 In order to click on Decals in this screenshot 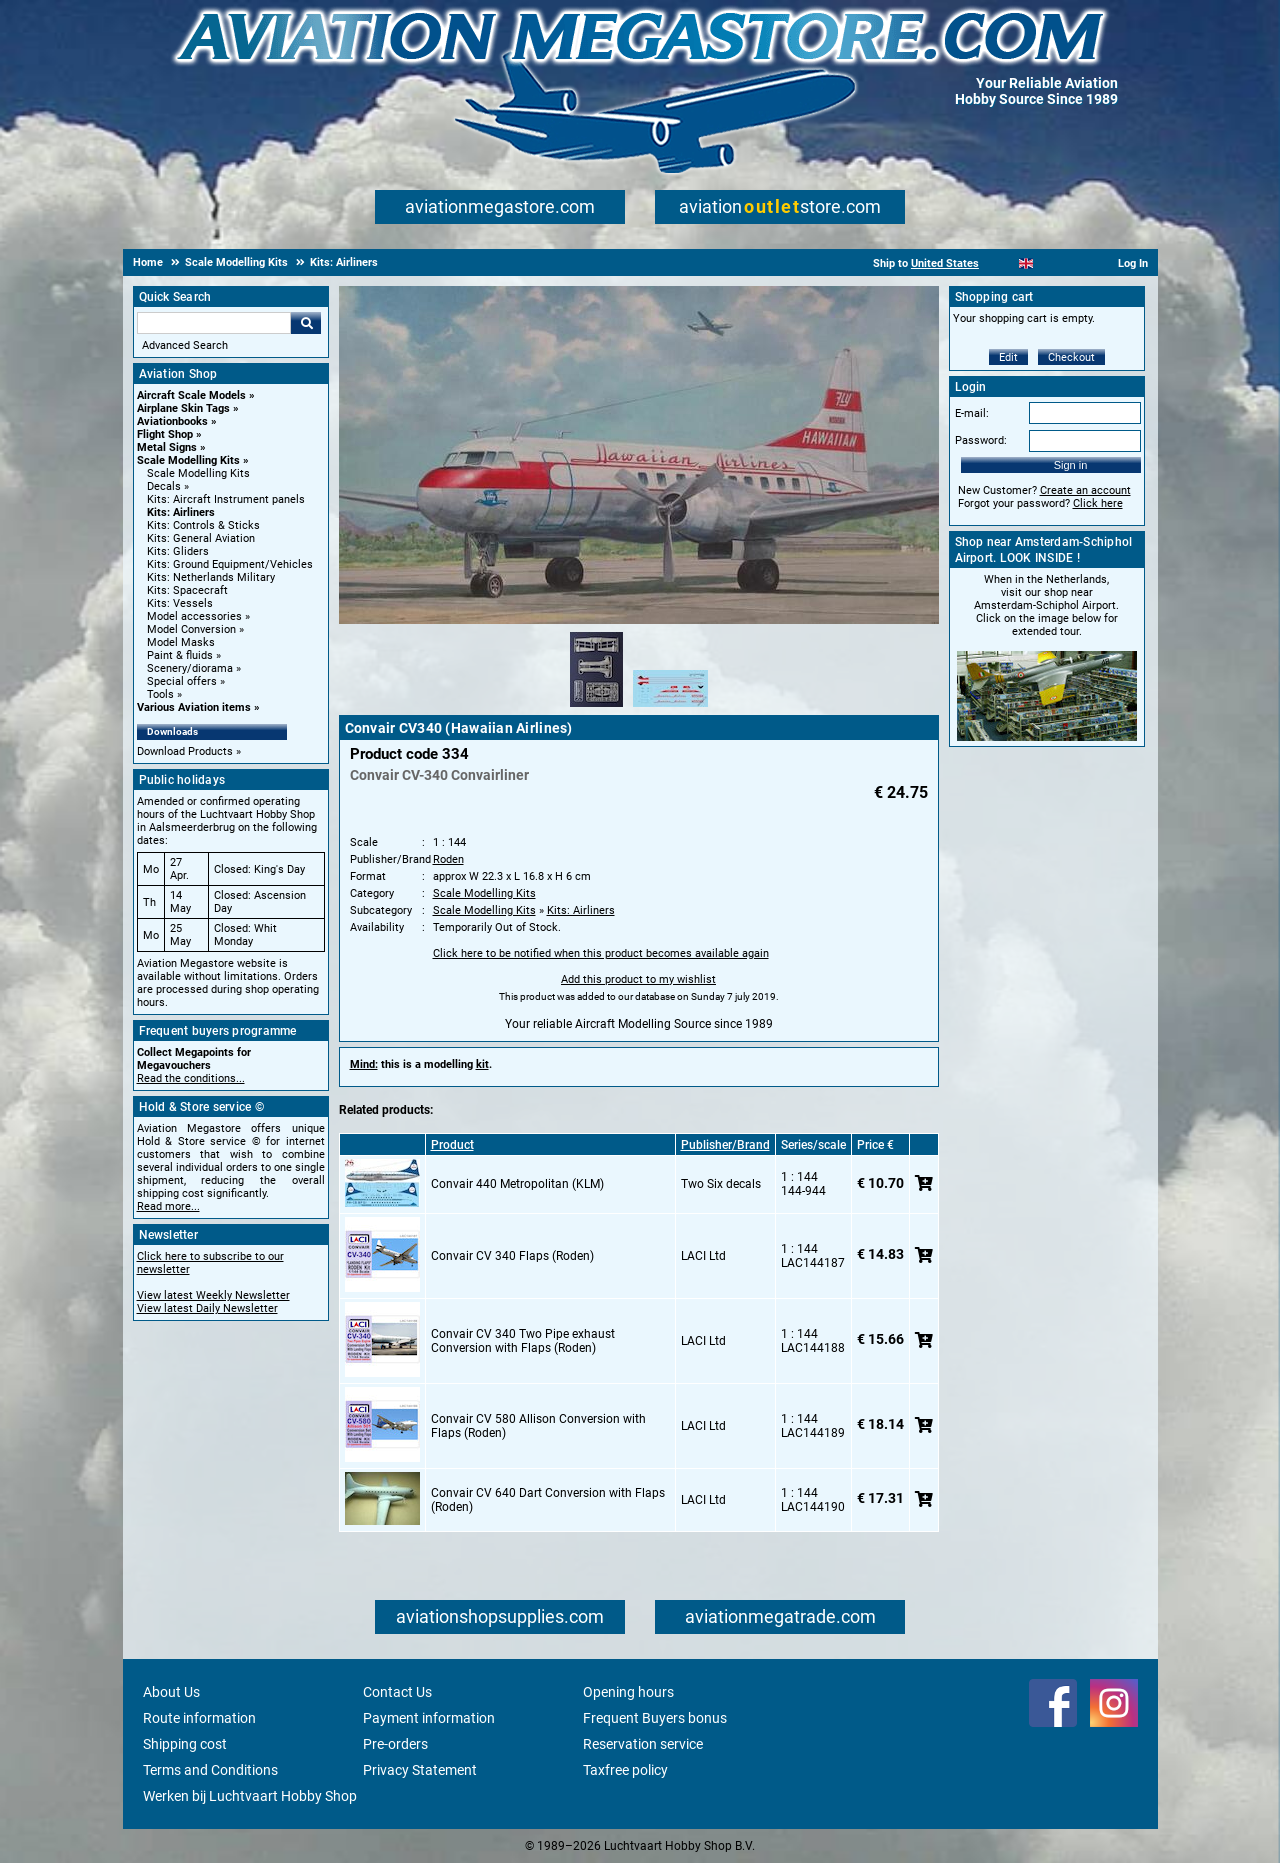, I will do `click(164, 486)`.